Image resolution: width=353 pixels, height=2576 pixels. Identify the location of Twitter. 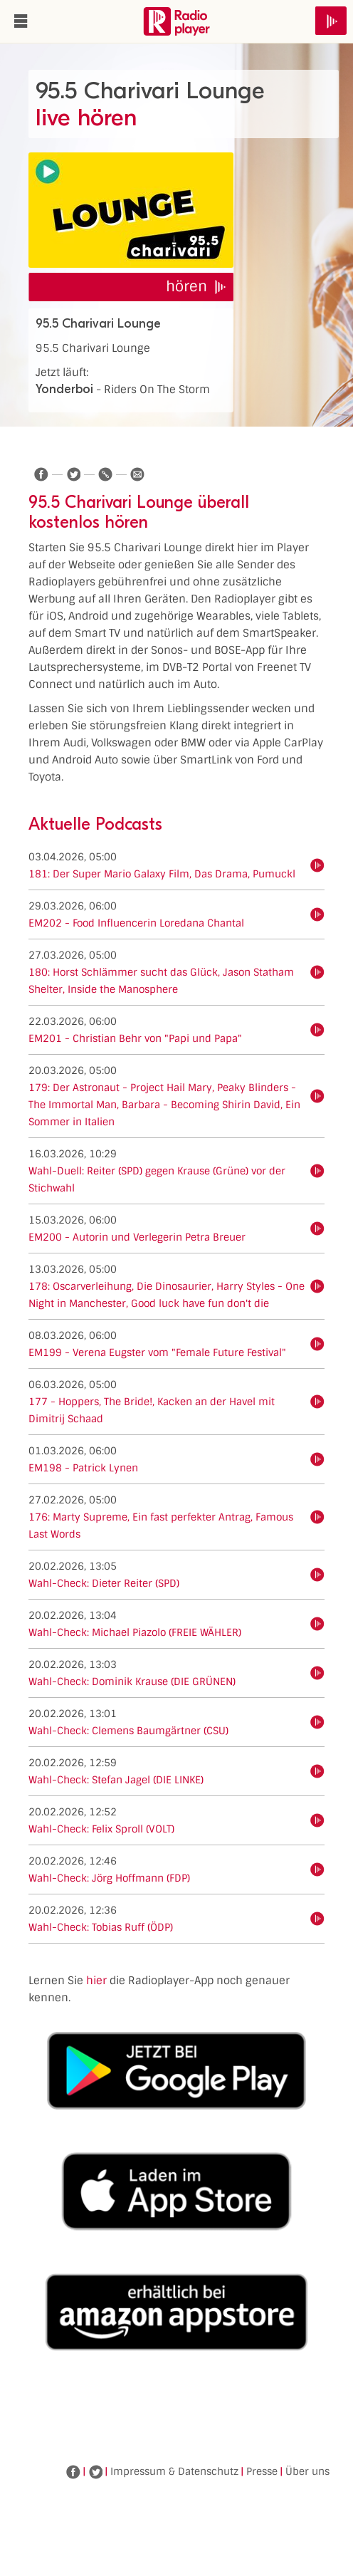
(95, 2472).